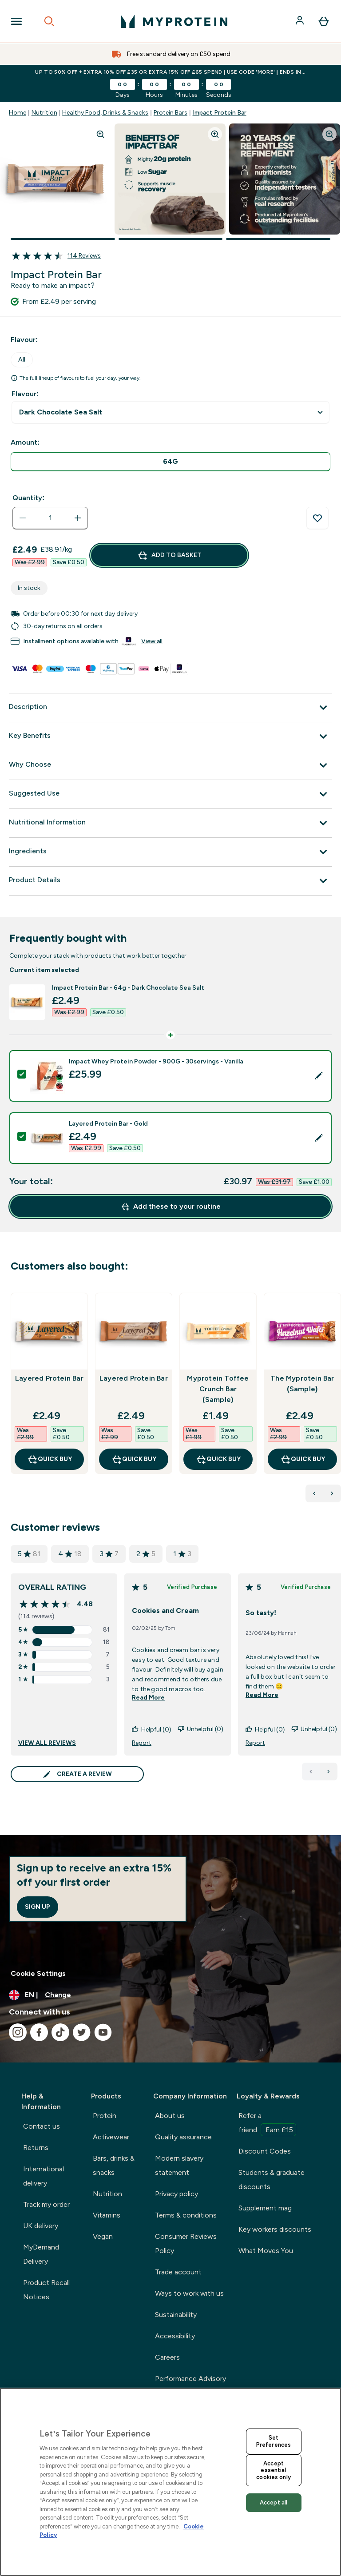 The image size is (341, 2576). Describe the element at coordinates (18, 2032) in the screenshot. I see `[Visit our instagram]` at that location.